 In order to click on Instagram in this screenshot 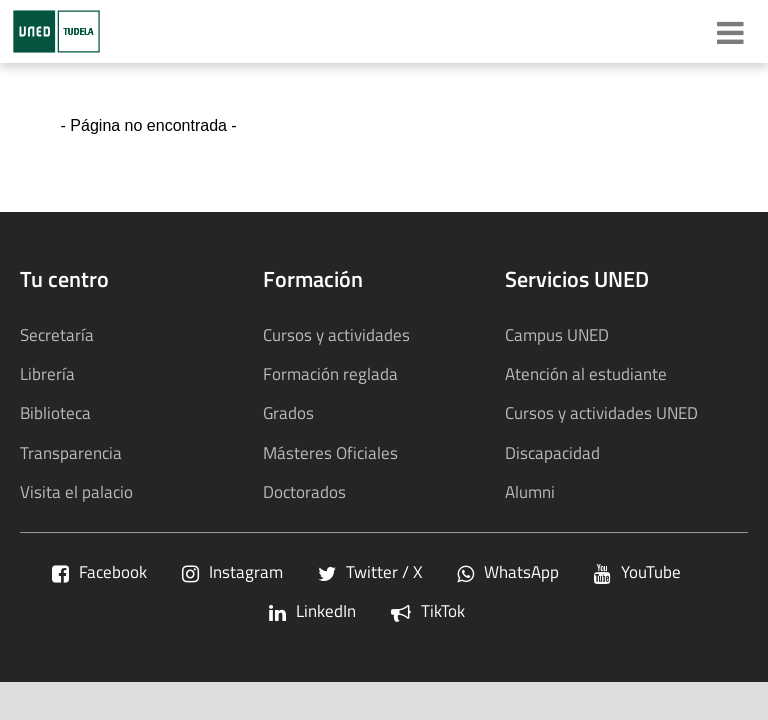, I will do `click(232, 571)`.